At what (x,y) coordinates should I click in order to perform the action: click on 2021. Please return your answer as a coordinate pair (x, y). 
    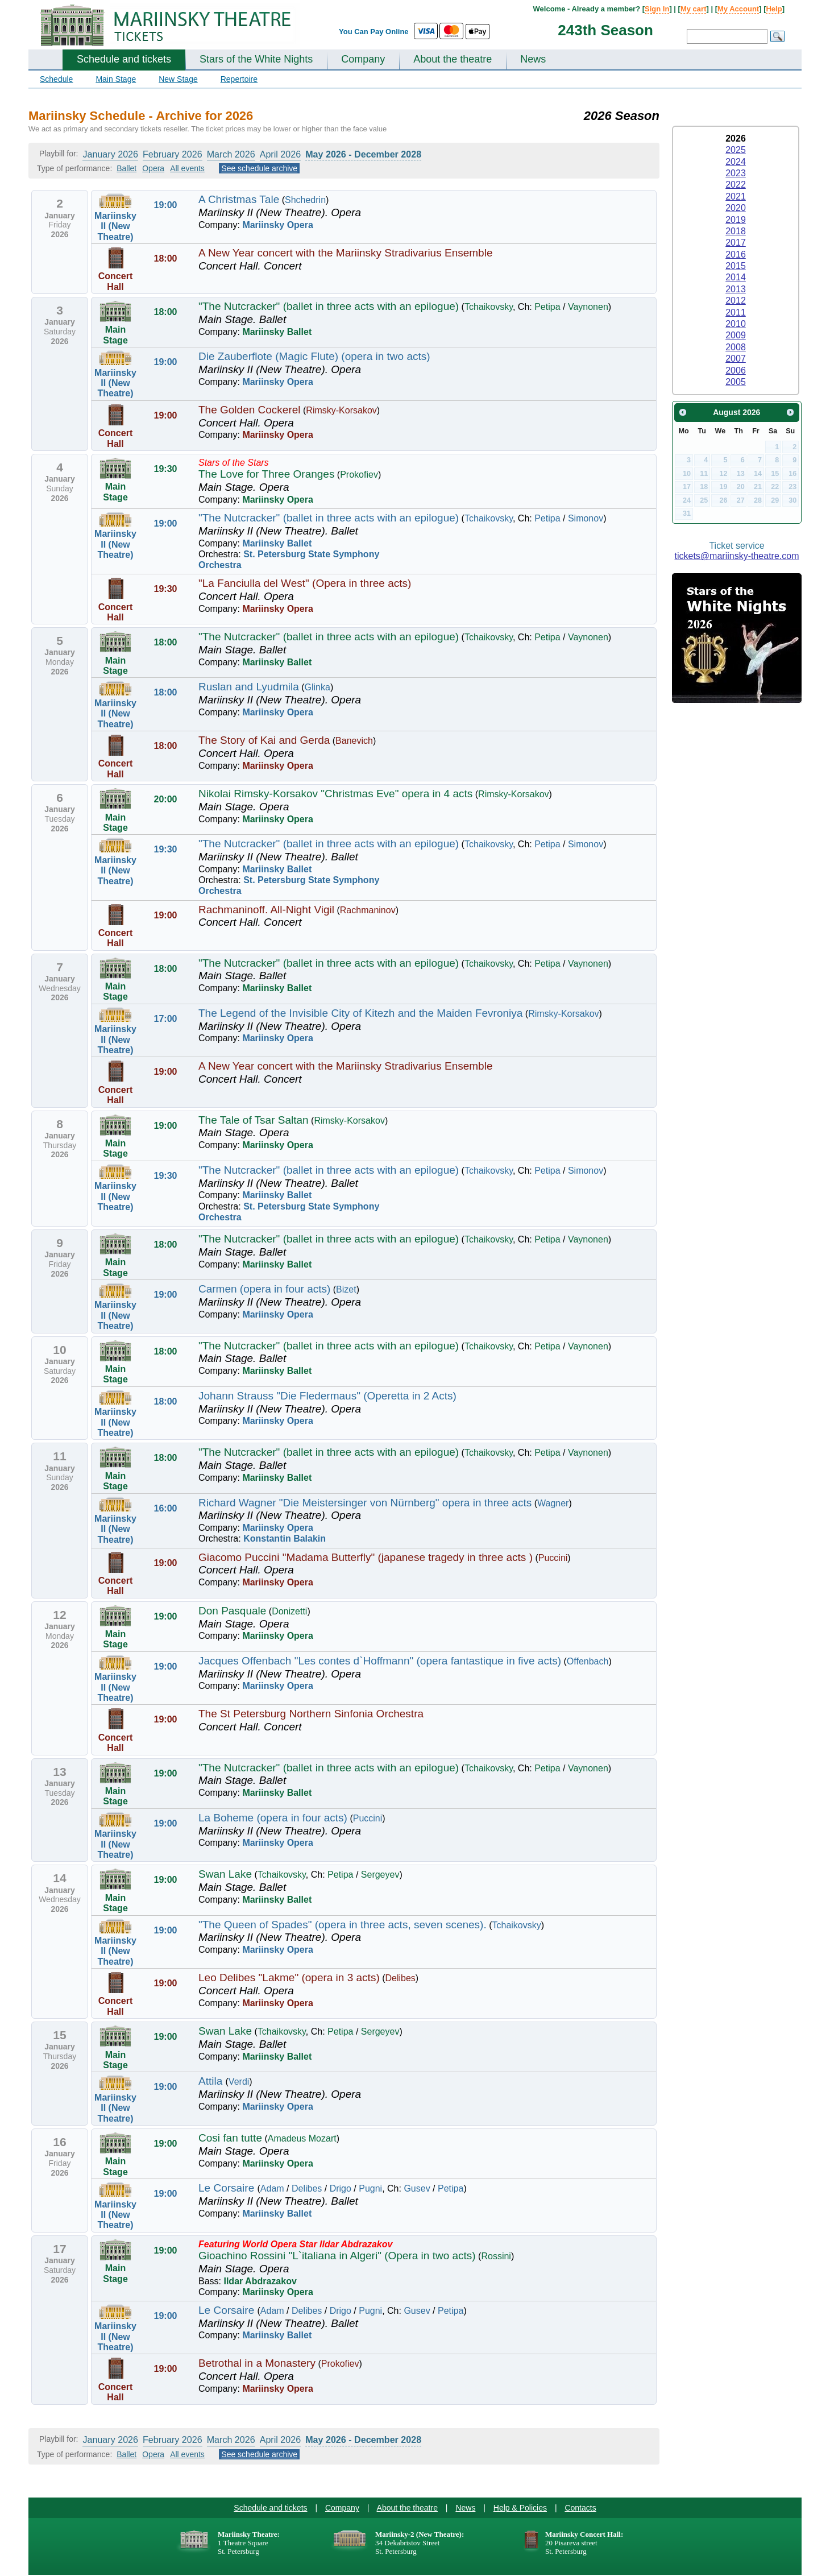
    Looking at the image, I should click on (735, 196).